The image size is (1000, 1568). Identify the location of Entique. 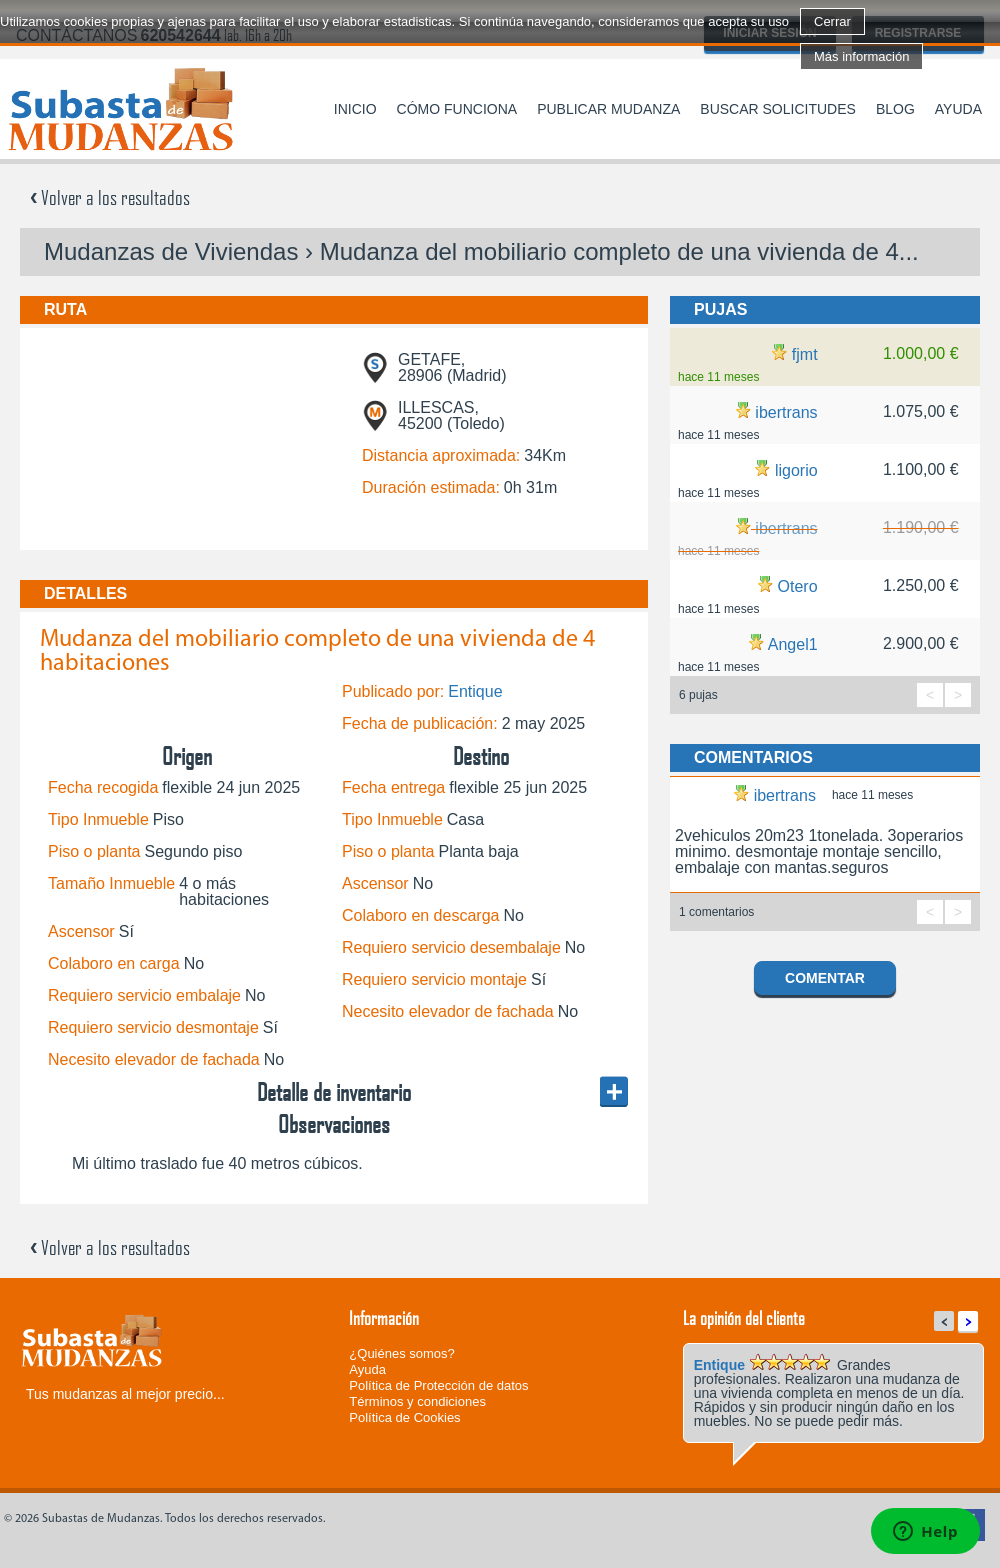
(475, 691).